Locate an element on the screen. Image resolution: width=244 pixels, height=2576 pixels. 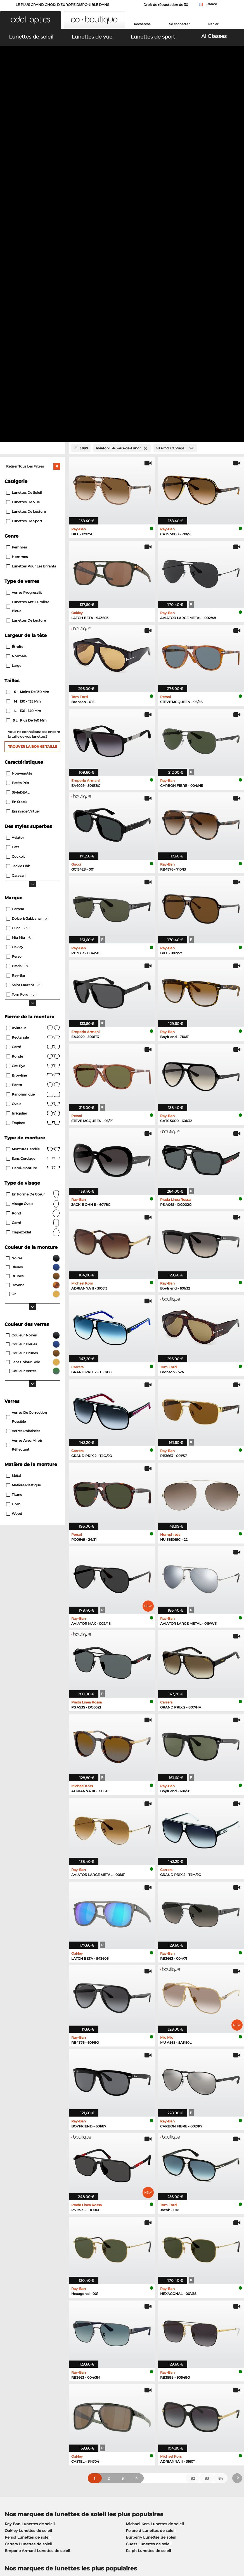
Esprit Lunettes de vue is located at coordinates (144, 2263).